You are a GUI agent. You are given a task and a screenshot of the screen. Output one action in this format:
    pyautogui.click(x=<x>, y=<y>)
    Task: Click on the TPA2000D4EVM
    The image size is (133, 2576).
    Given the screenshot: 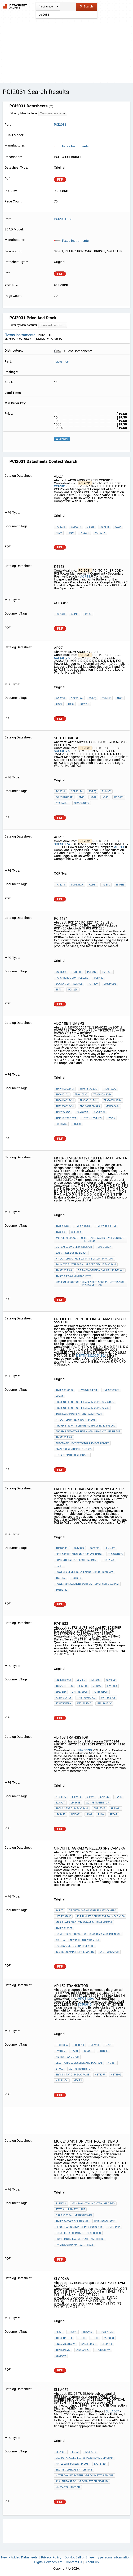 What is the action you would take?
    pyautogui.click(x=112, y=1100)
    